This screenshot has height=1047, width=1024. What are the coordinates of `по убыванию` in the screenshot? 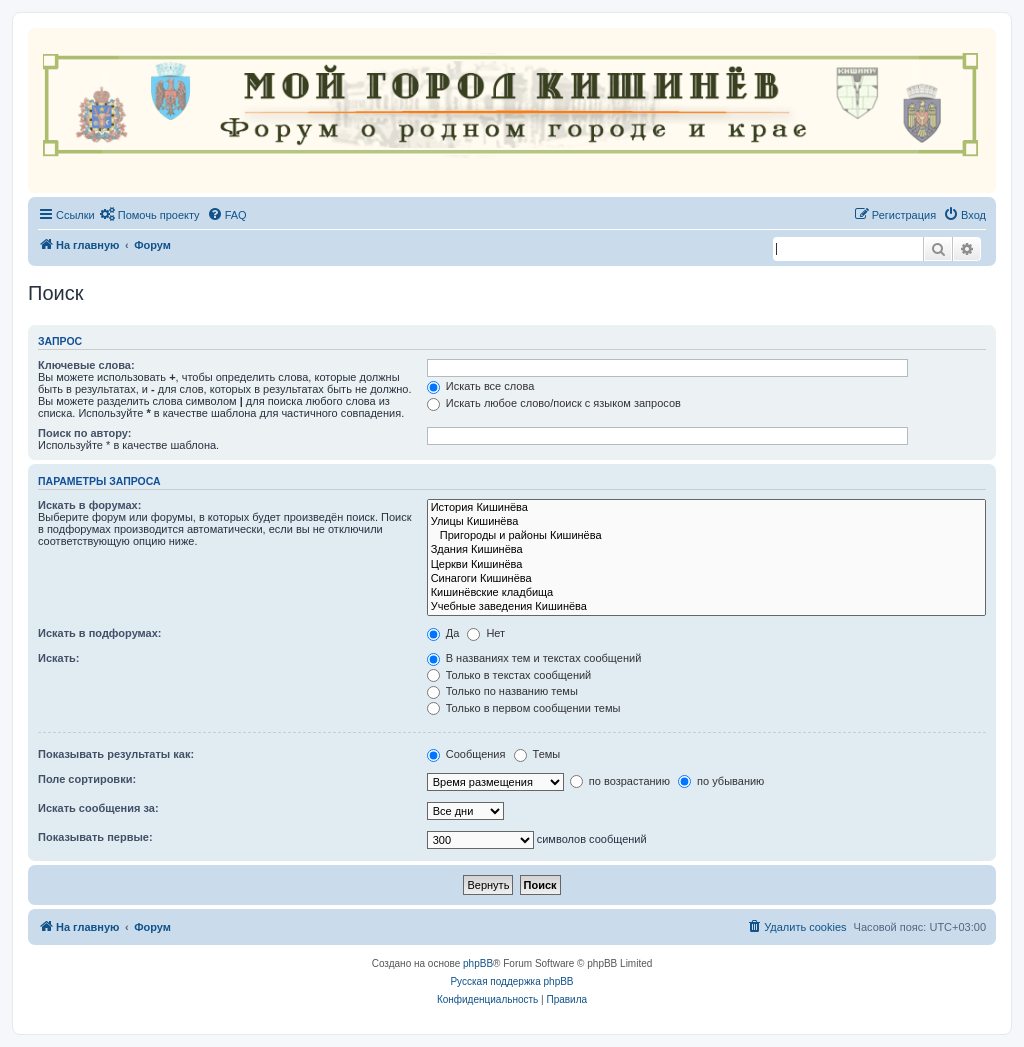 It's located at (721, 781).